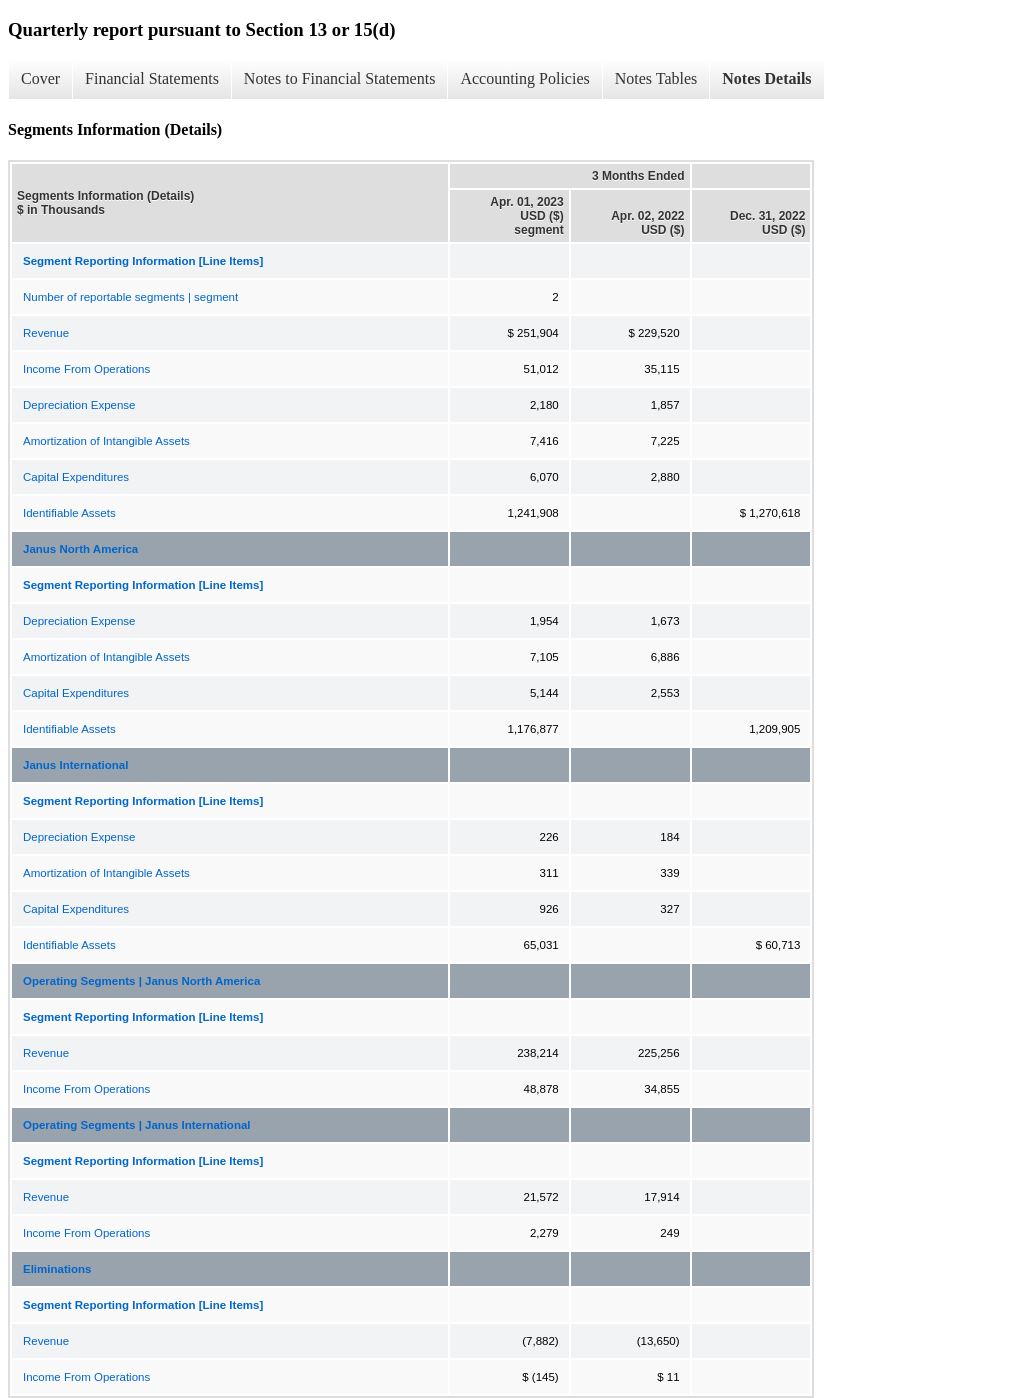  What do you see at coordinates (141, 981) in the screenshot?
I see `Operating Segments | Janus North America` at bounding box center [141, 981].